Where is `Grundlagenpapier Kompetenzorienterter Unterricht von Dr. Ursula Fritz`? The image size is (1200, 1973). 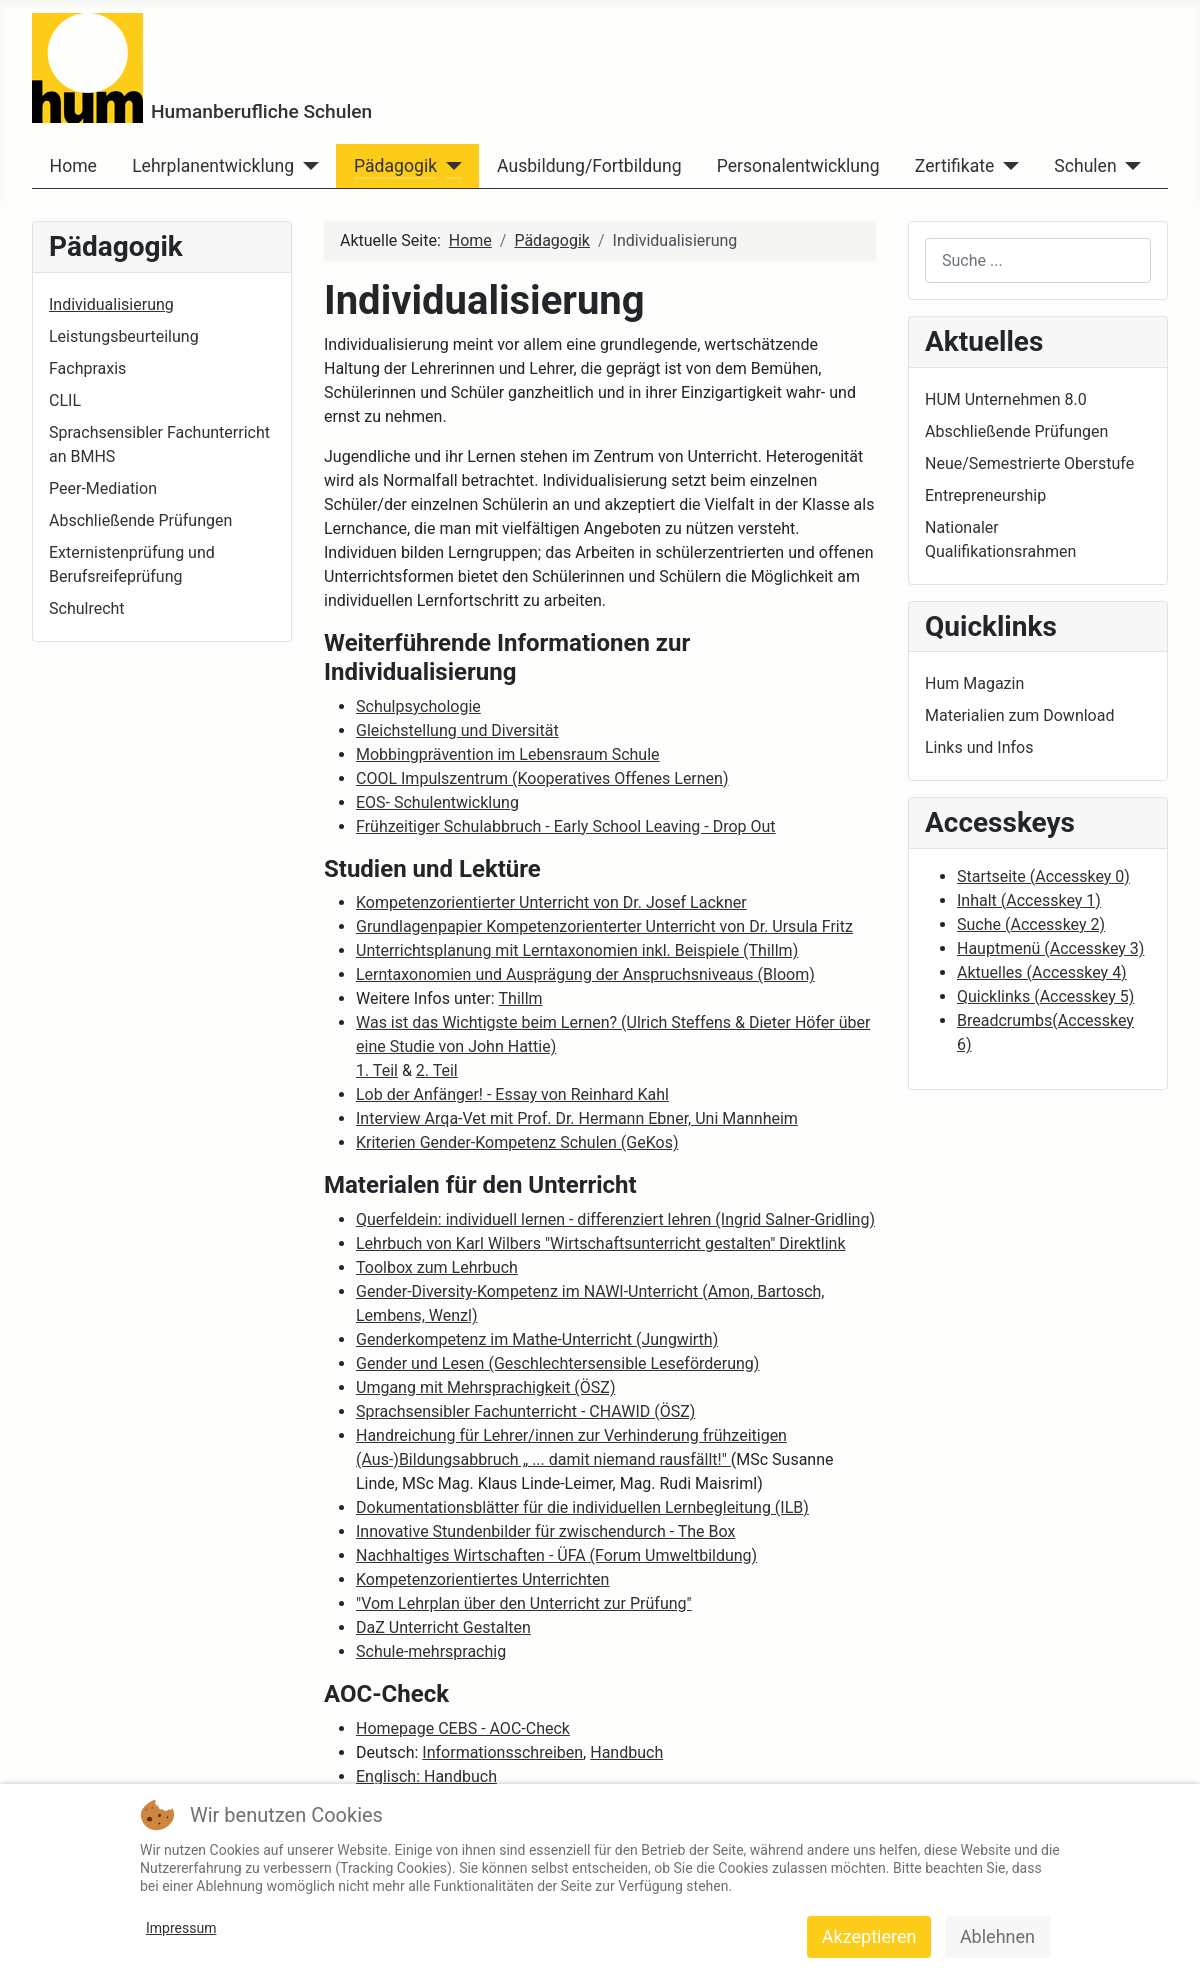 Grundlagenpapier Kompetenzorienterter Unterricht von Dr. Ursula Fritz is located at coordinates (604, 926).